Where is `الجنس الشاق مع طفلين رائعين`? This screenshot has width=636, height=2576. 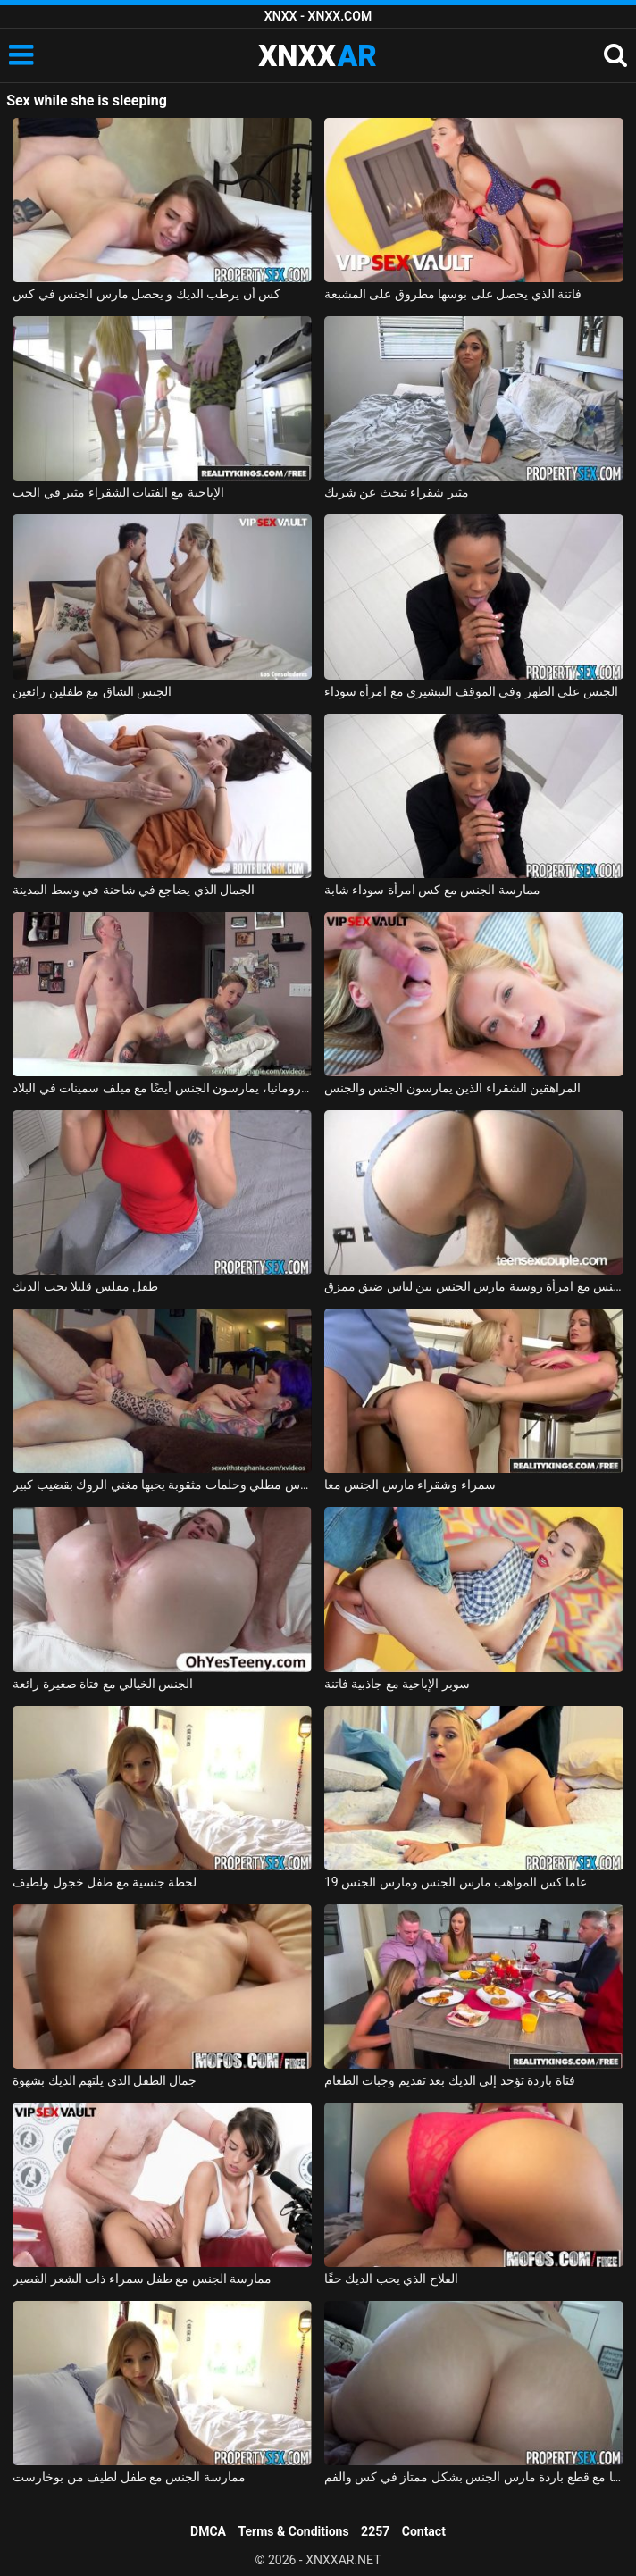 الجنس الشاق مع طفلين رائعين is located at coordinates (92, 691).